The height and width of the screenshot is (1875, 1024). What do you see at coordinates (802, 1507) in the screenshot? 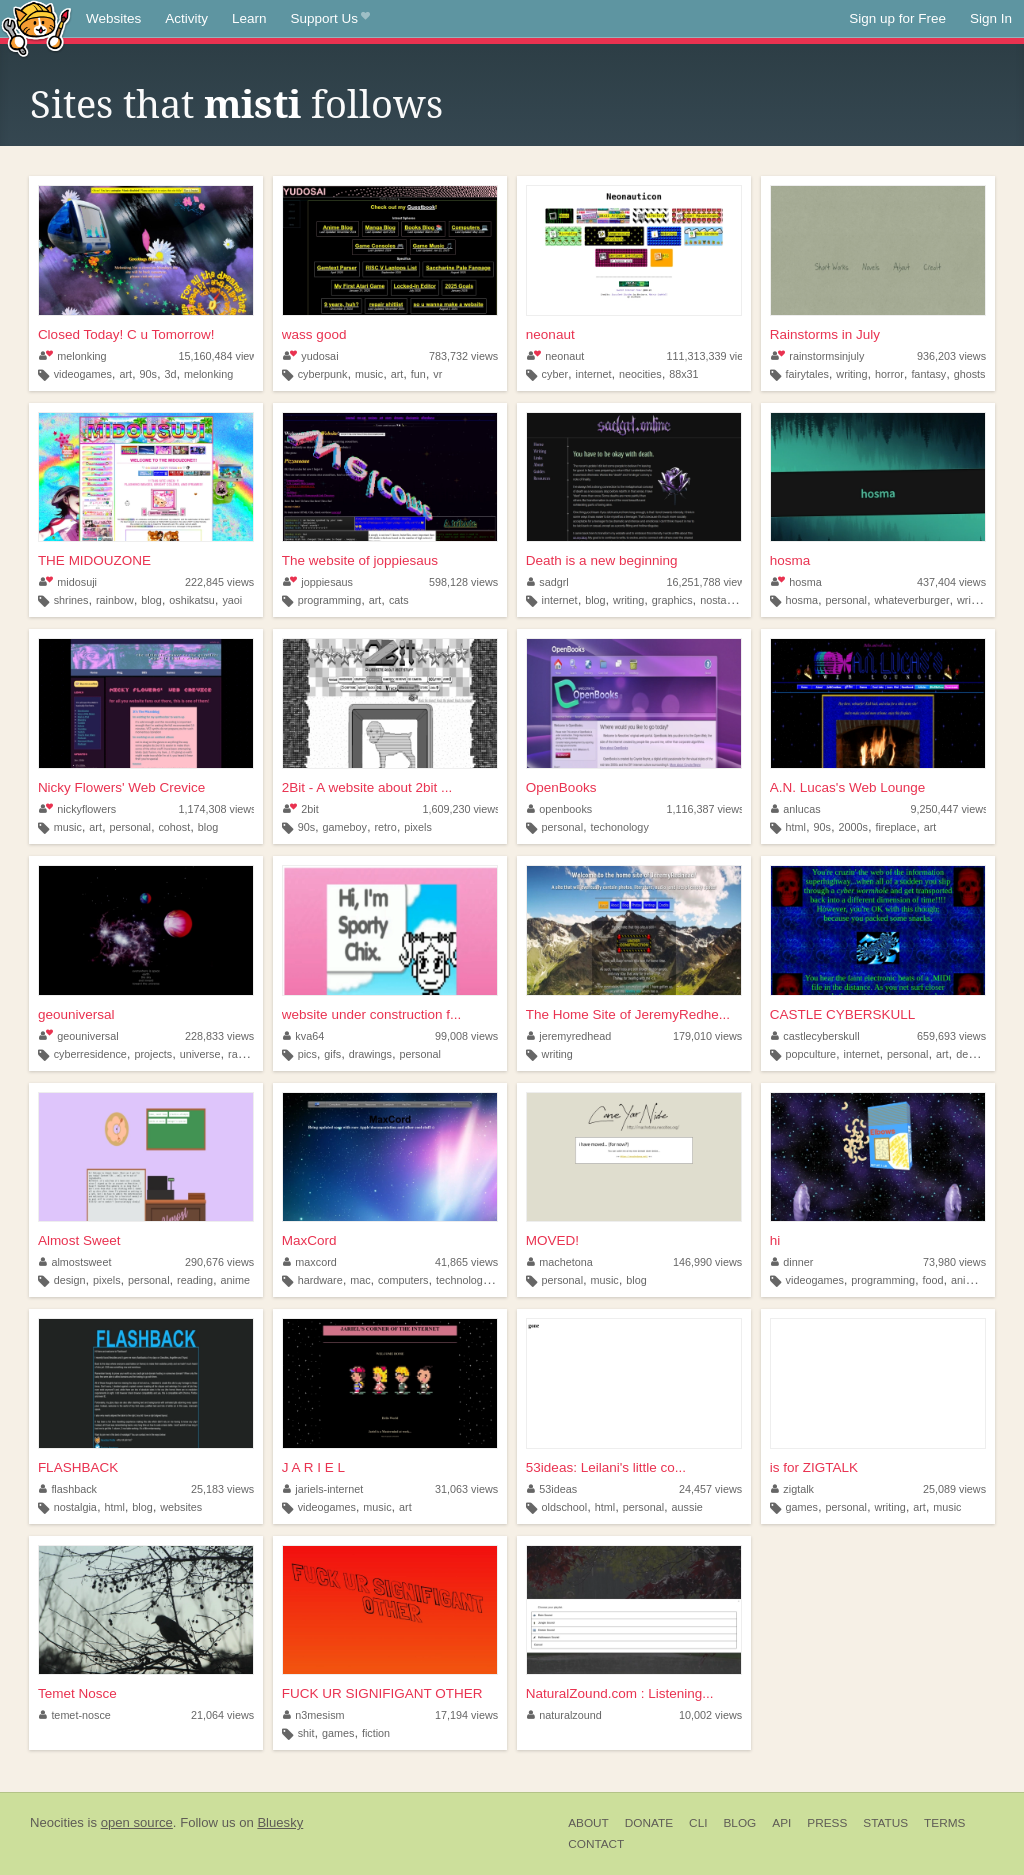
I see `games` at bounding box center [802, 1507].